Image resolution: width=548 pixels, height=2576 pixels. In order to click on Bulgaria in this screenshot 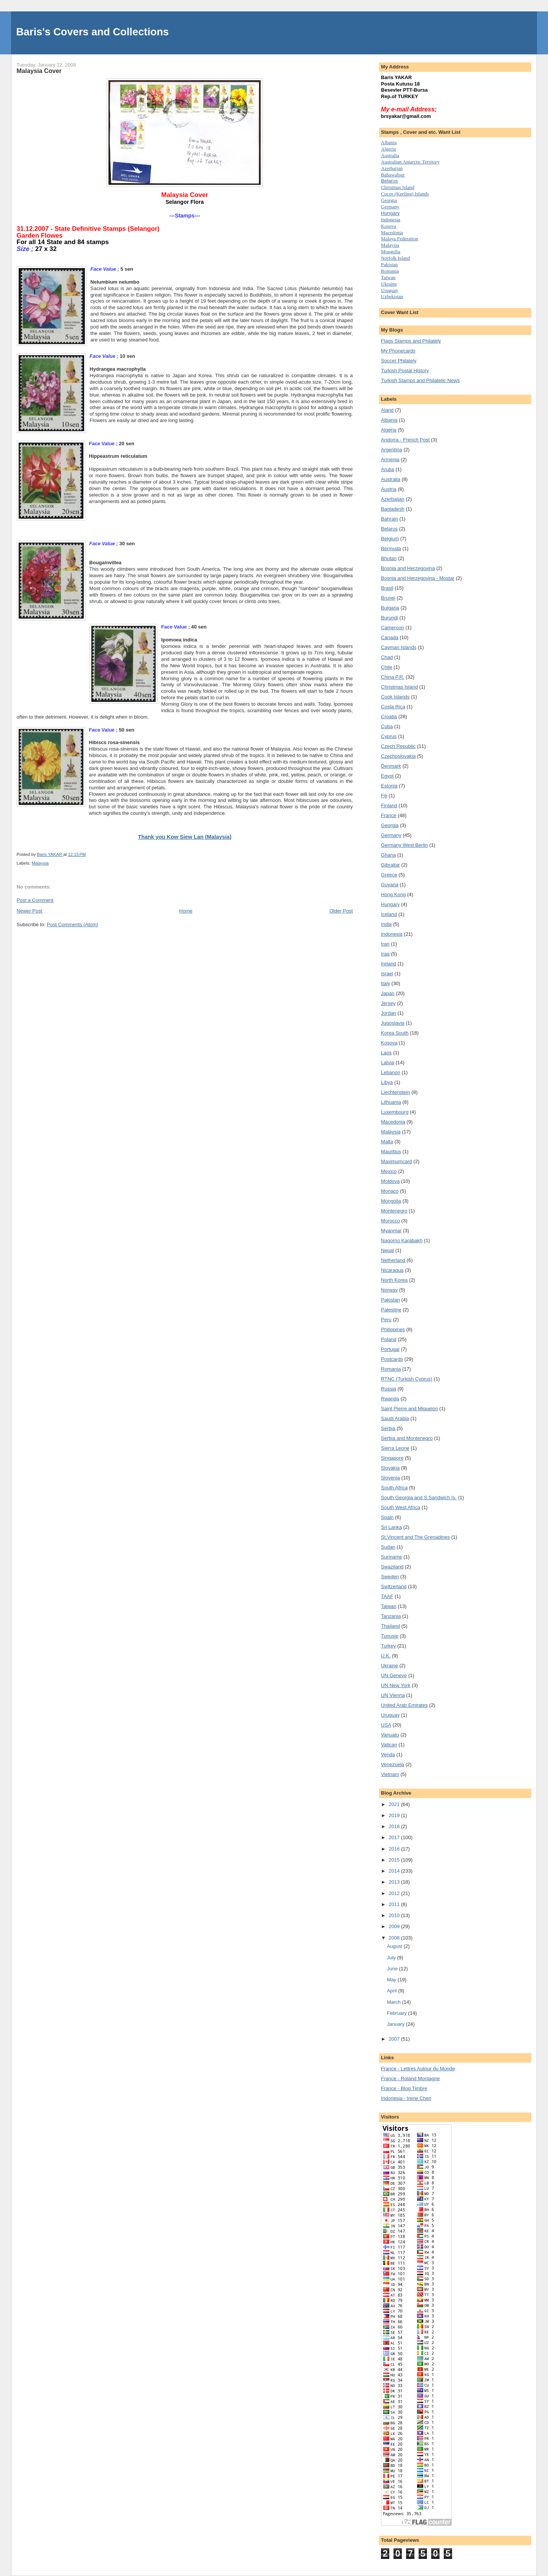, I will do `click(390, 608)`.